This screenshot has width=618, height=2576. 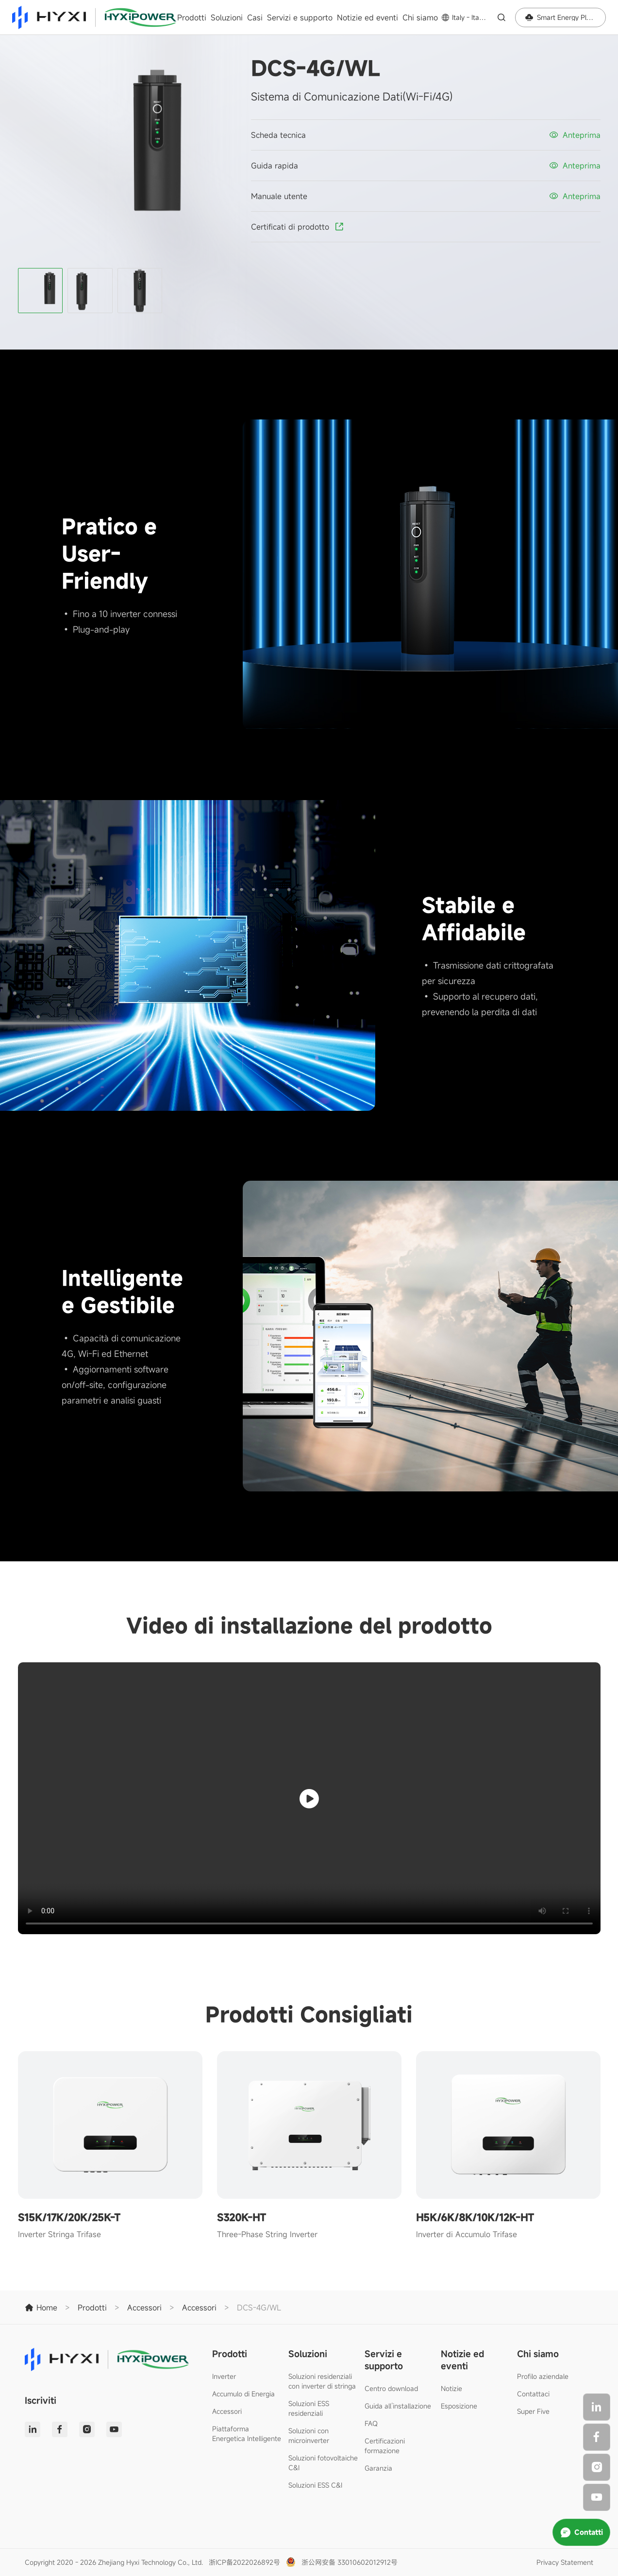 What do you see at coordinates (420, 17) in the screenshot?
I see `Chi siamo` at bounding box center [420, 17].